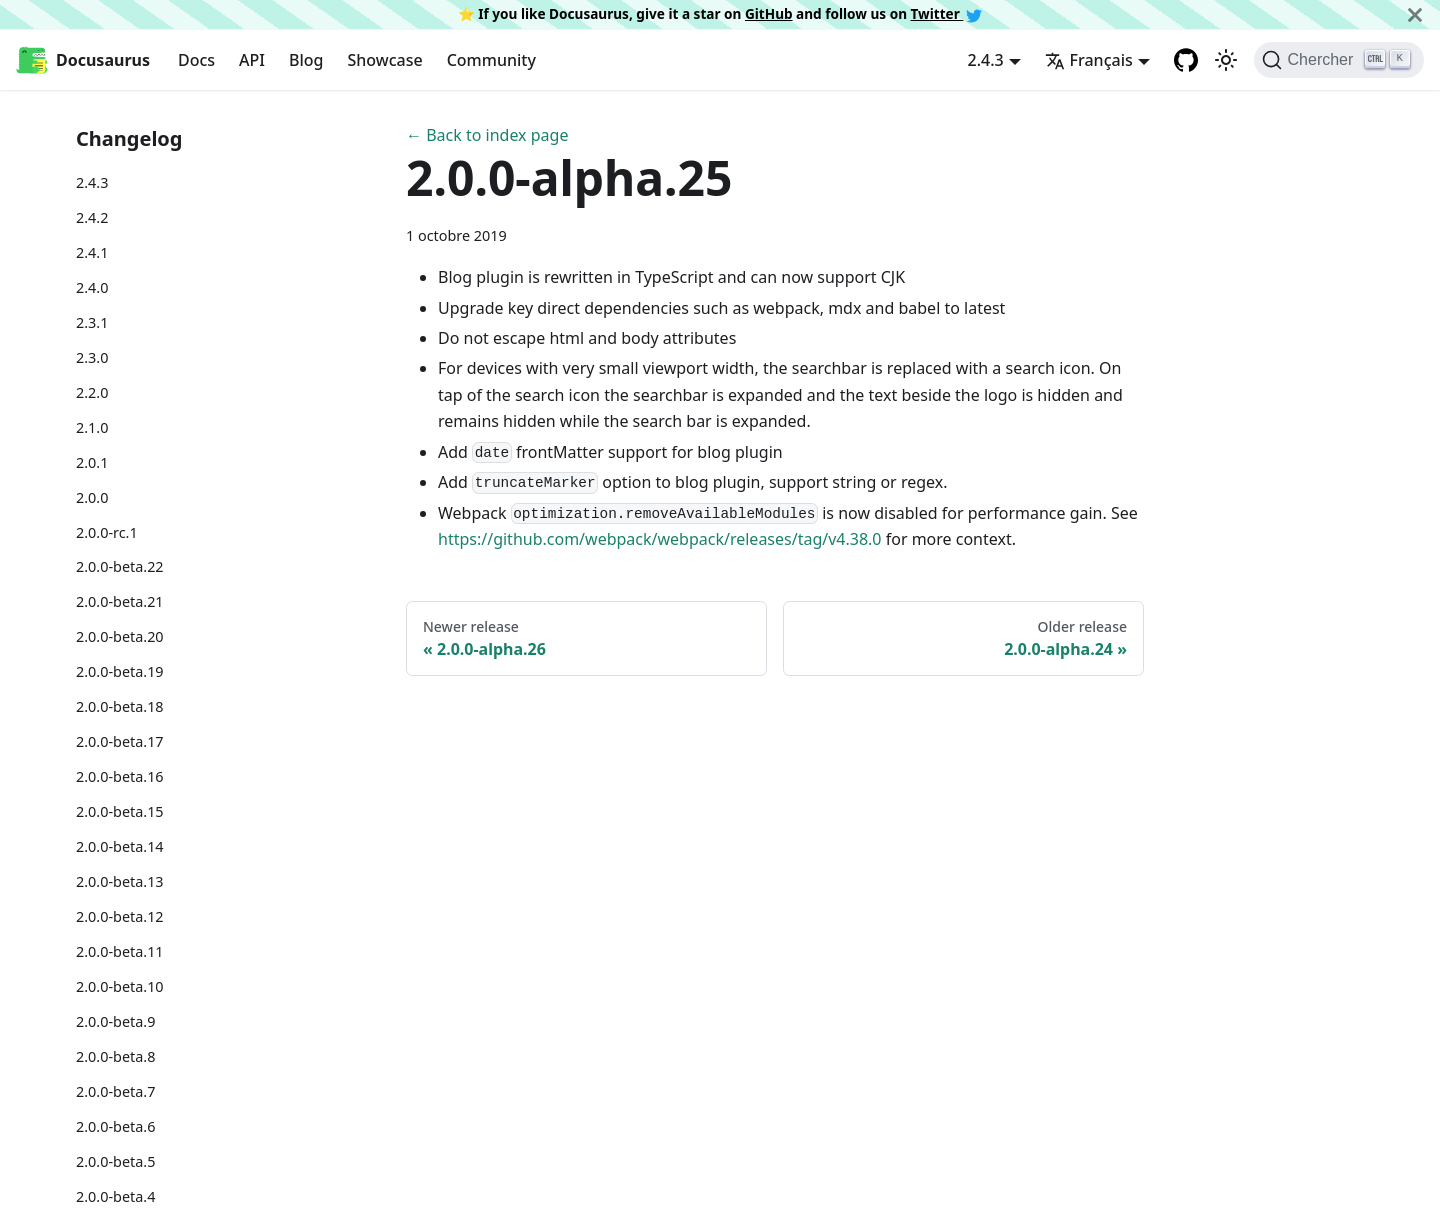  What do you see at coordinates (92, 322) in the screenshot?
I see `2.3.1` at bounding box center [92, 322].